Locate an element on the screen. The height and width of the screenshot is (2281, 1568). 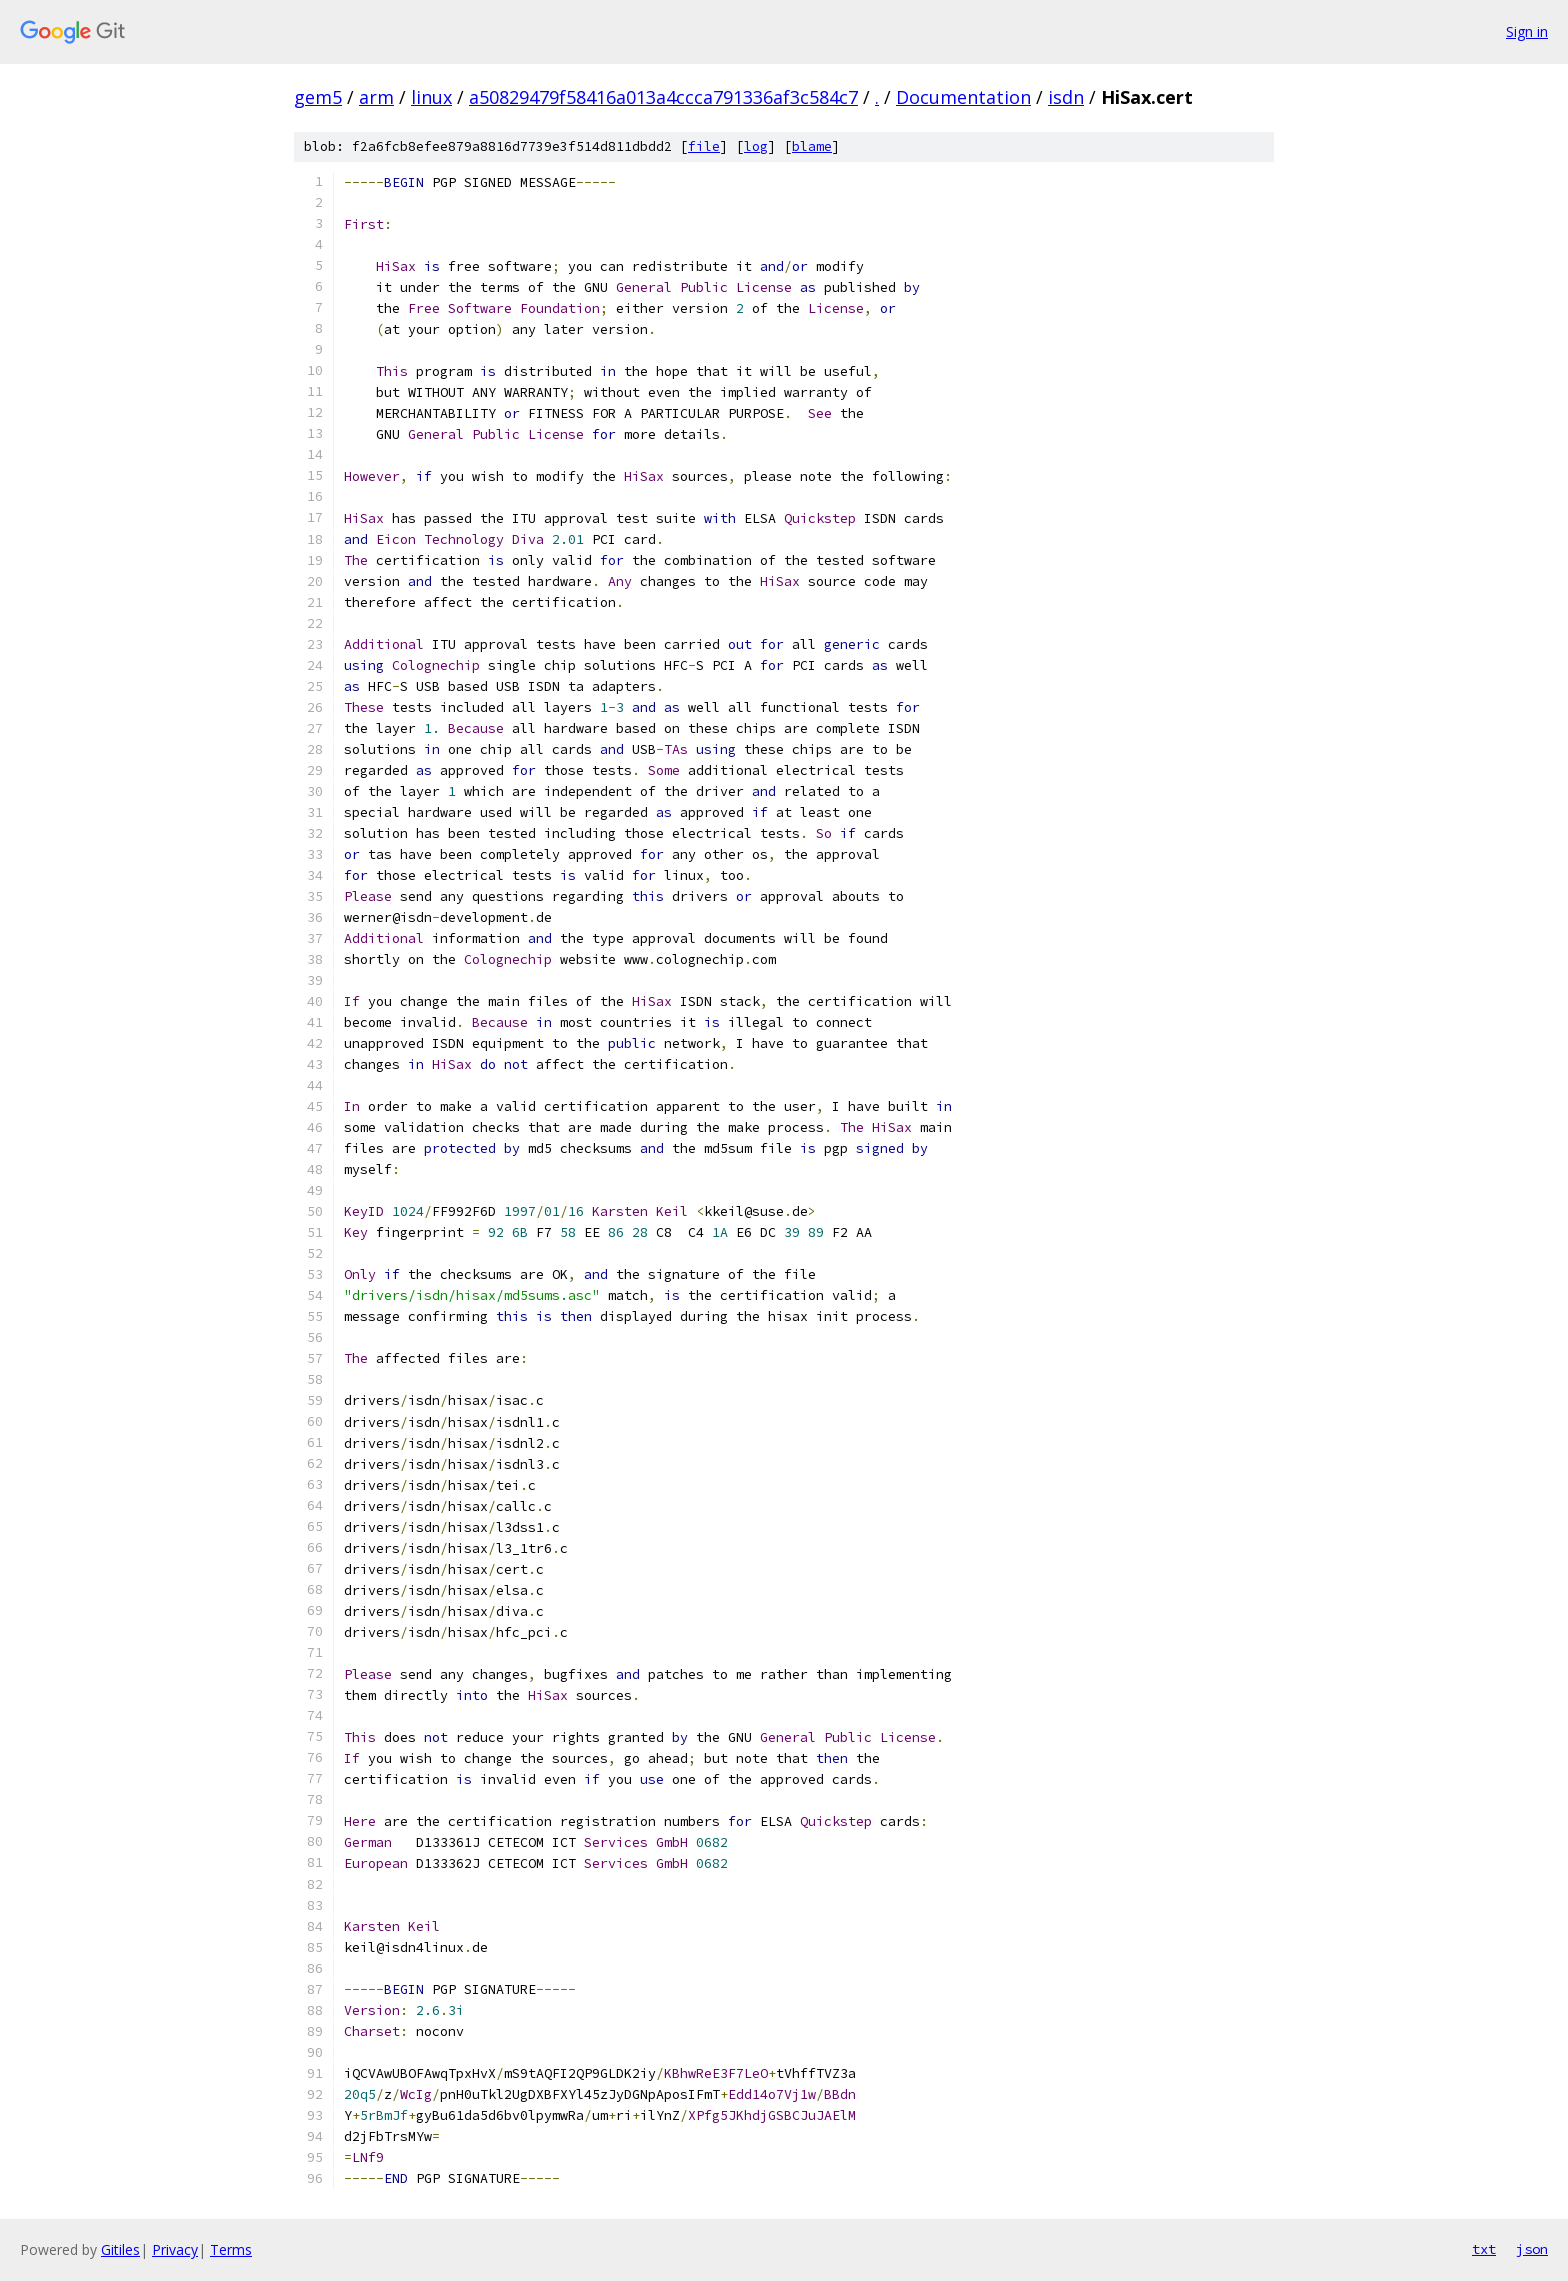
txt is located at coordinates (1484, 2249).